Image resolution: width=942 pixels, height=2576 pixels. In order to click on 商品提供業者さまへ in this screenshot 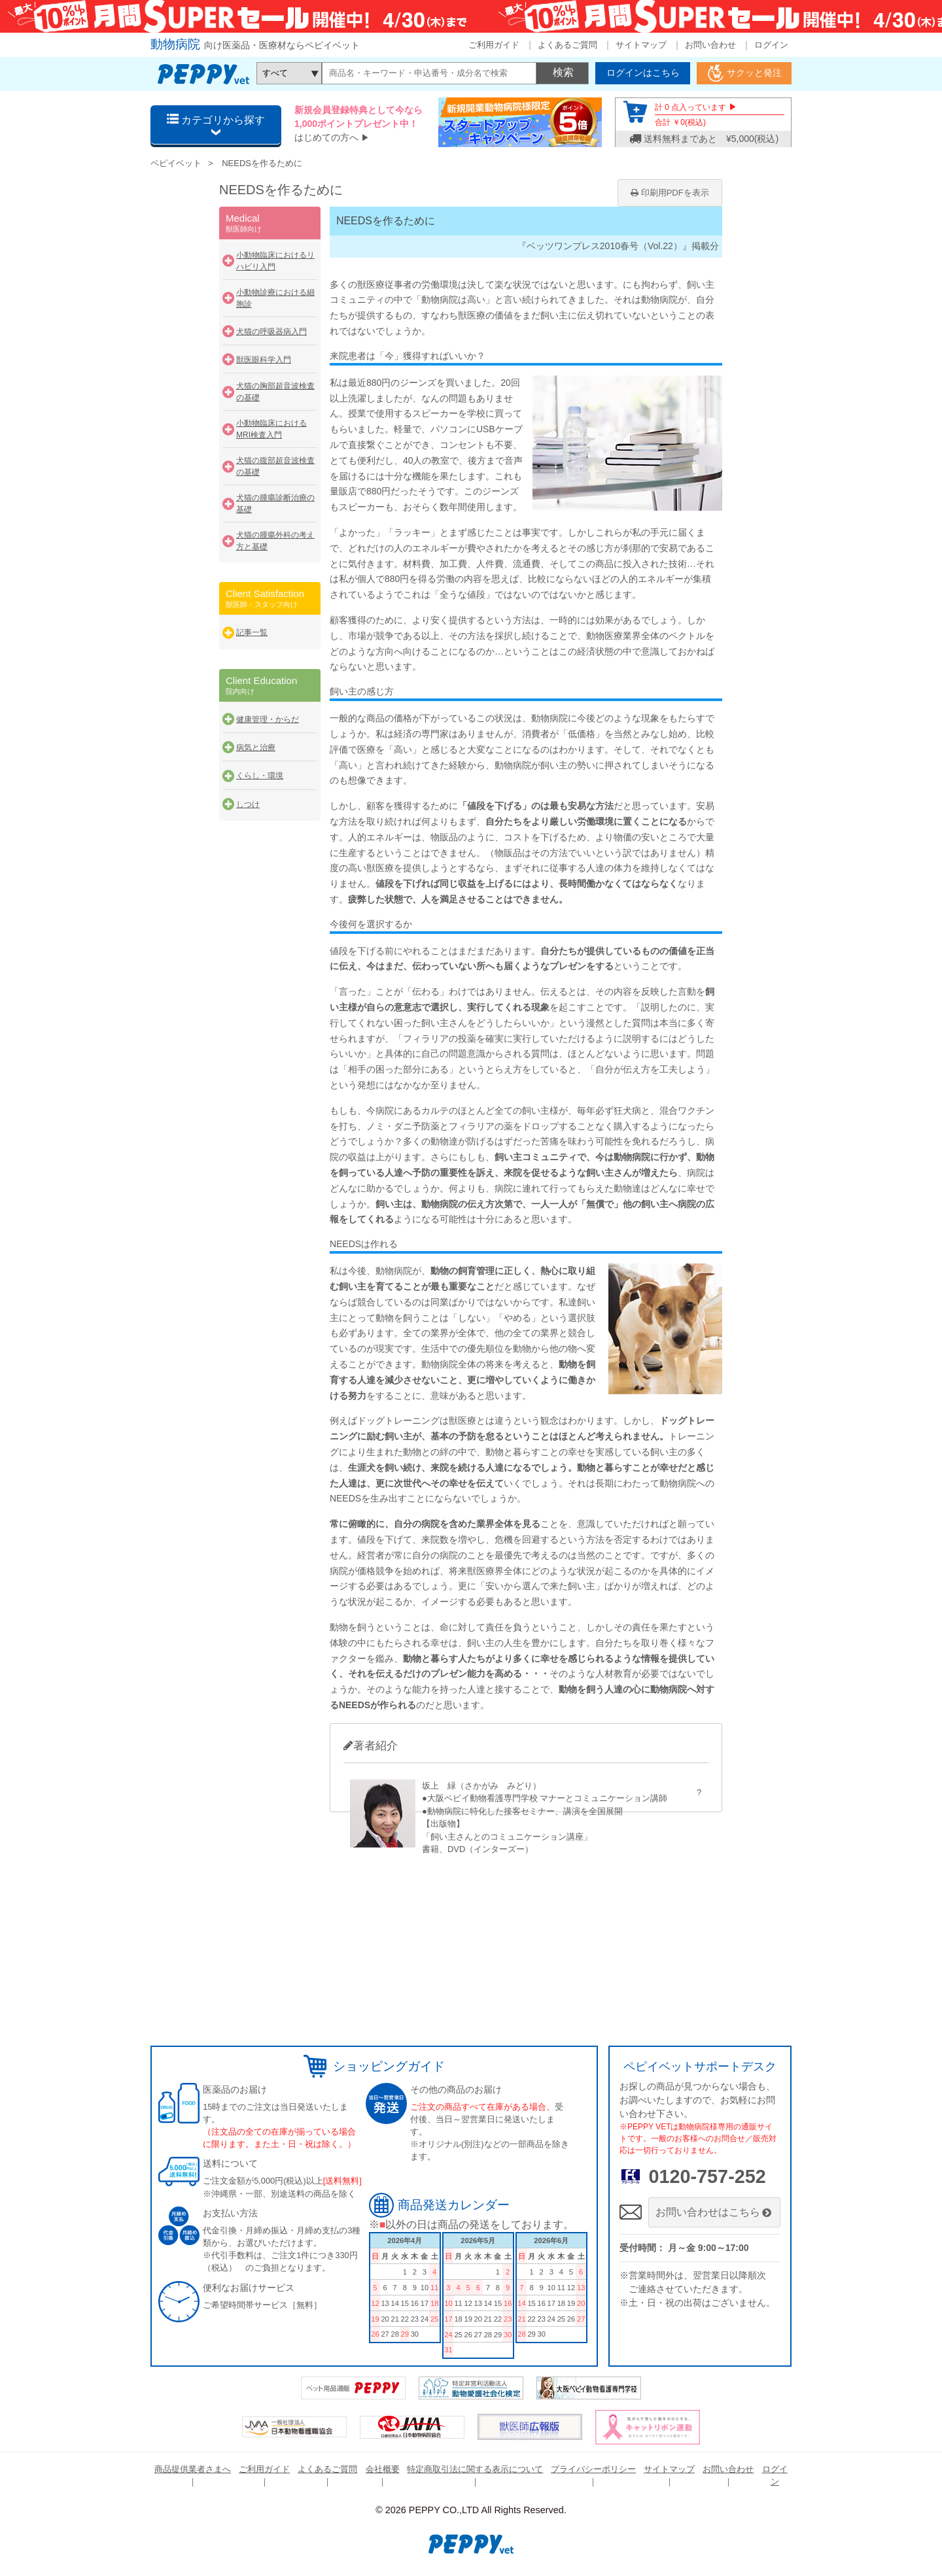, I will do `click(192, 2469)`.